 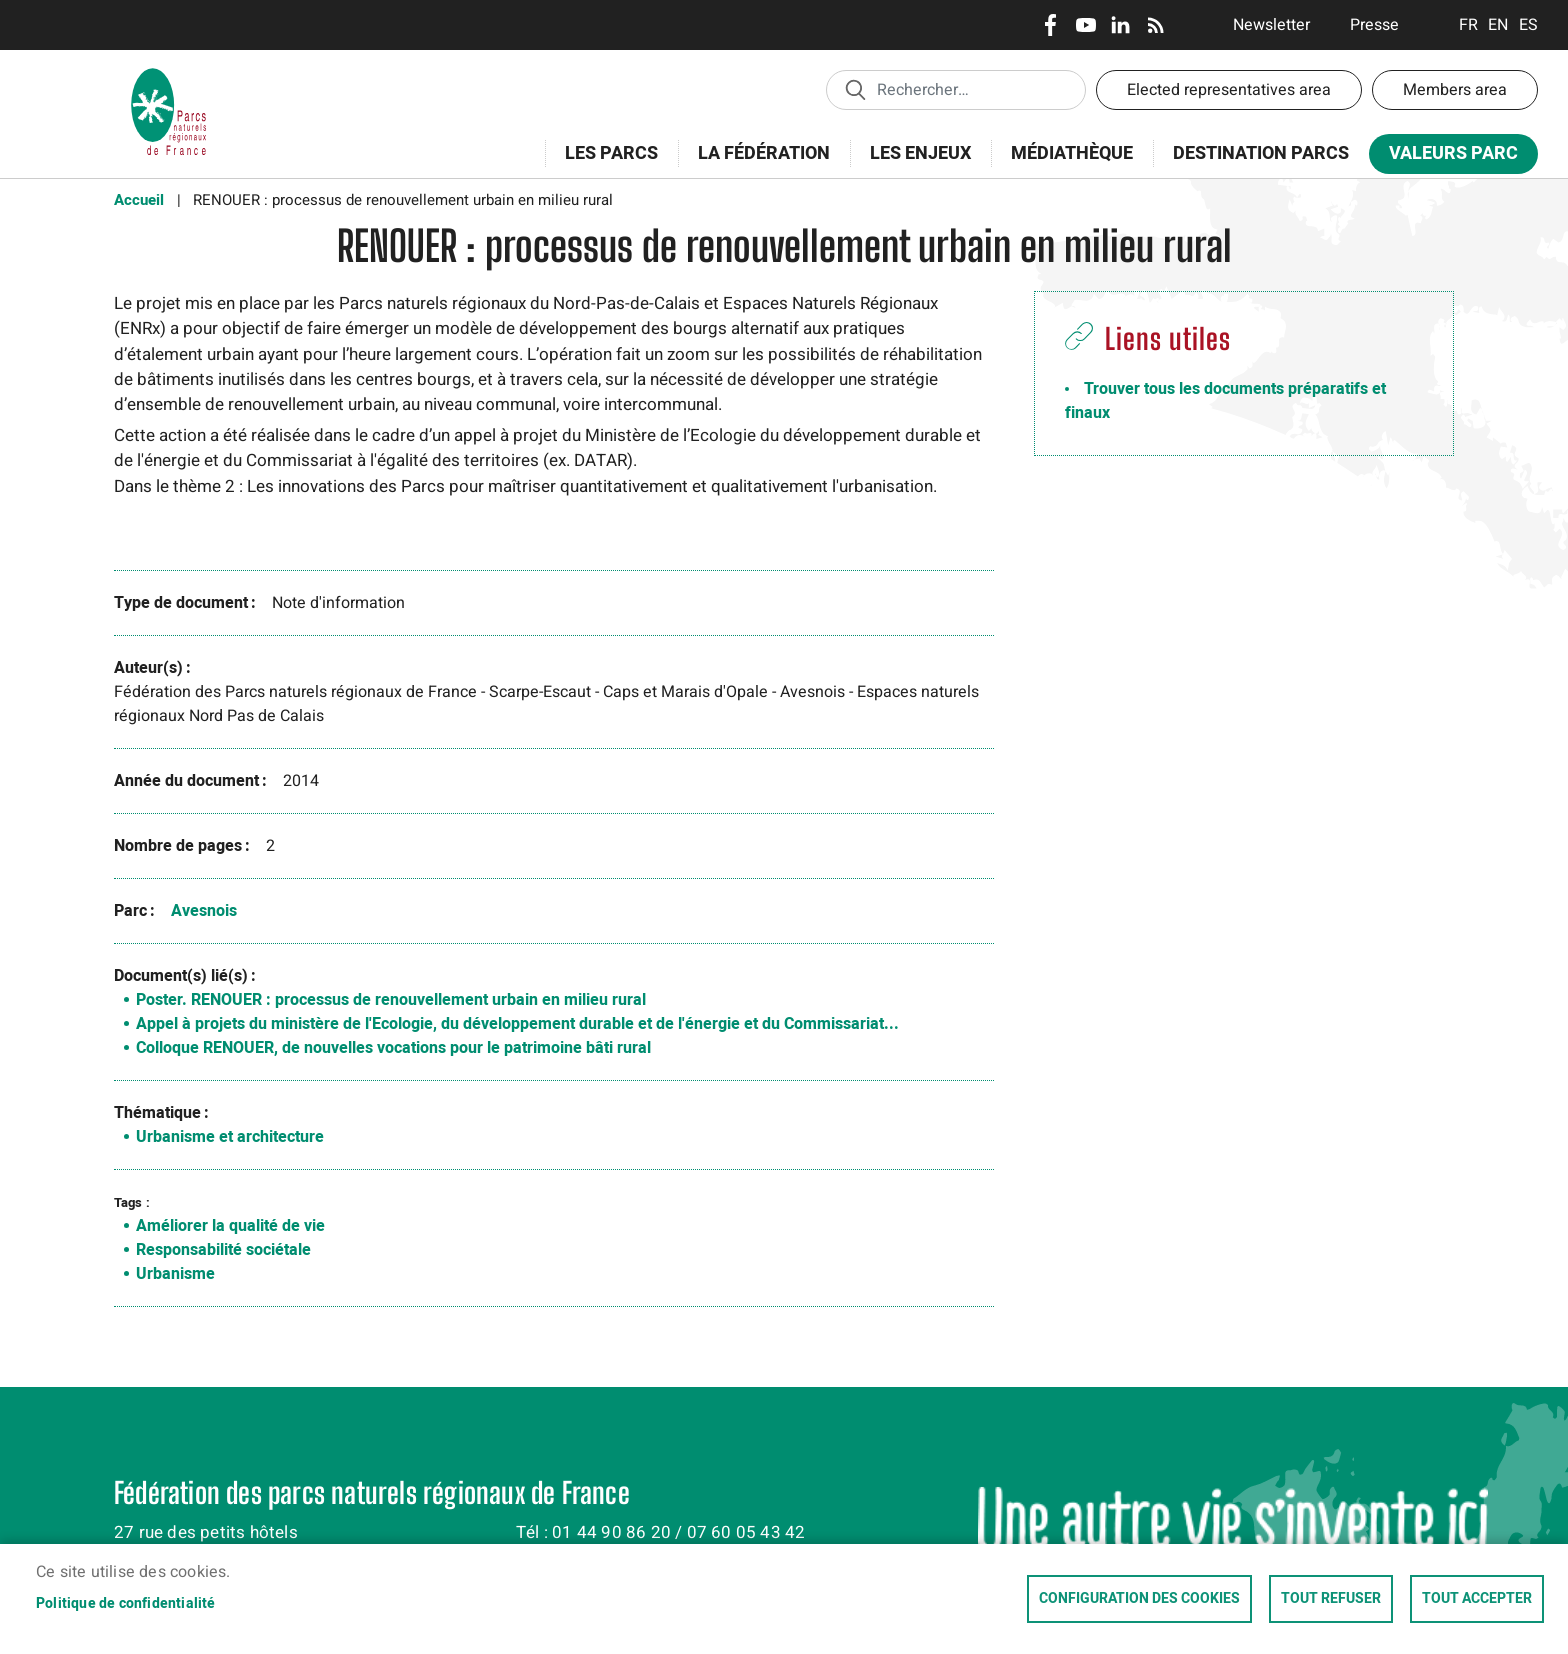 I want to click on Les Parcs, so click(x=605, y=164).